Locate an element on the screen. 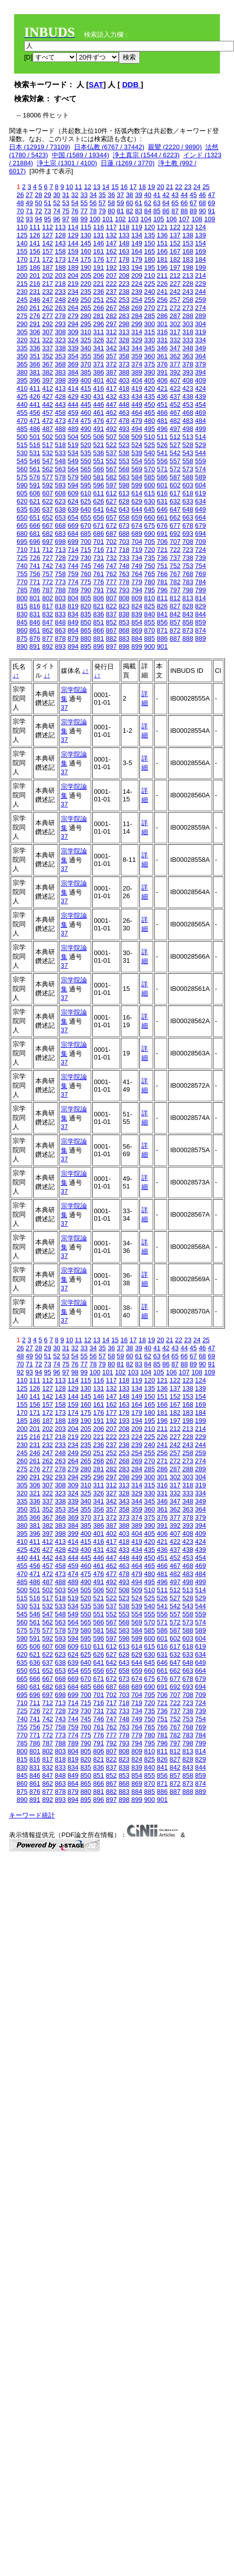 Image resolution: width=234 pixels, height=2576 pixels. 167 is located at coordinates (175, 251).